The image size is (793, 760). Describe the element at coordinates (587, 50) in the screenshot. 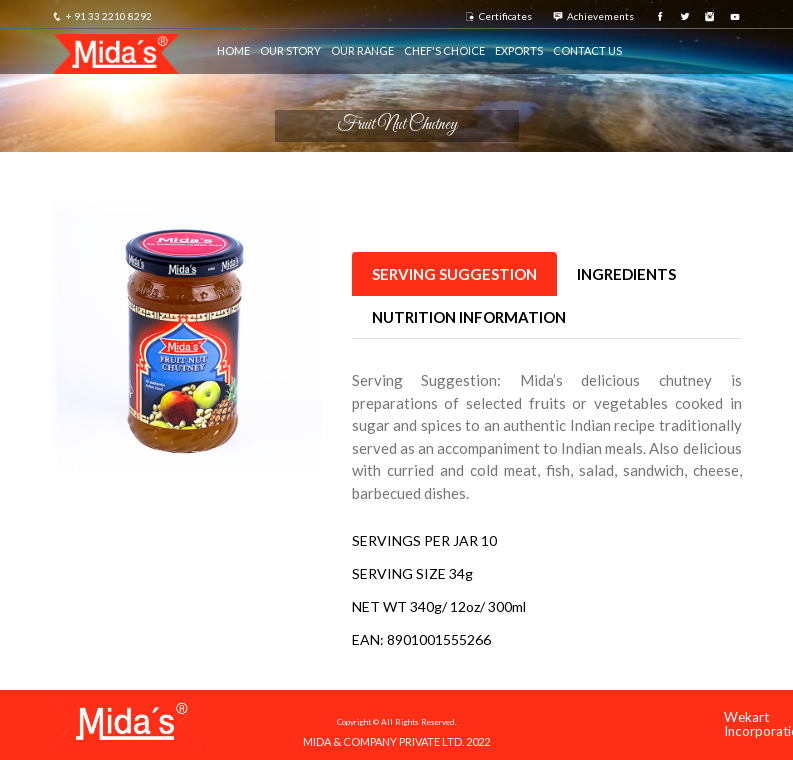

I see `Contact us` at that location.